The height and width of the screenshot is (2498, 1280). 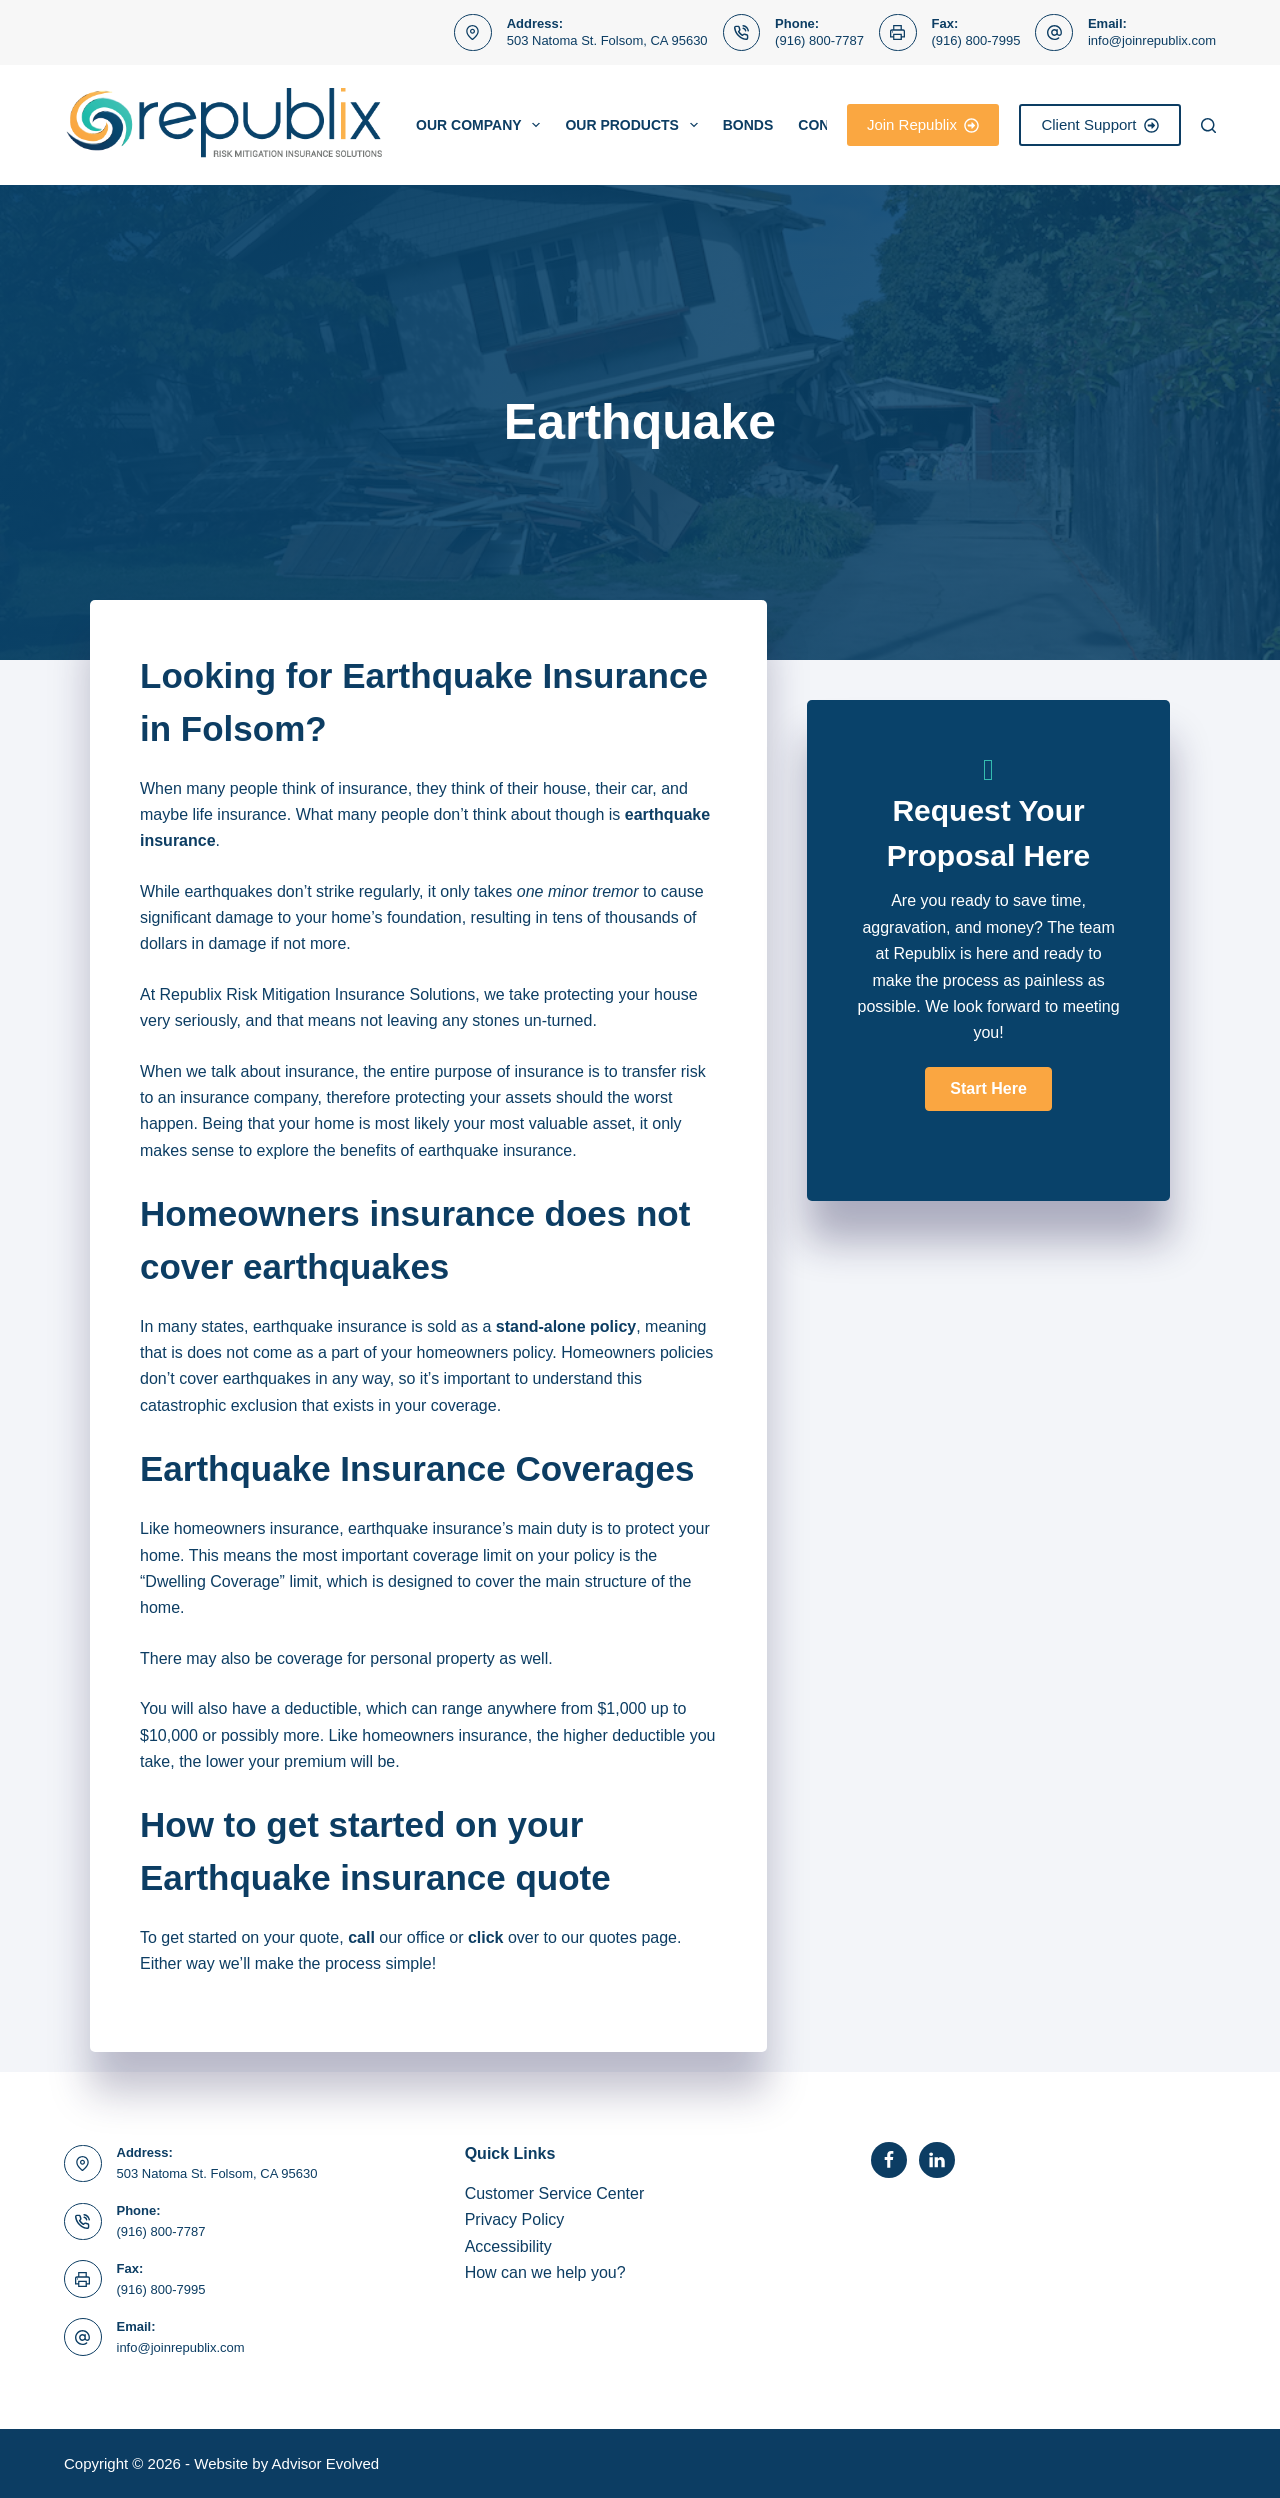 What do you see at coordinates (508, 2246) in the screenshot?
I see `Accessibility` at bounding box center [508, 2246].